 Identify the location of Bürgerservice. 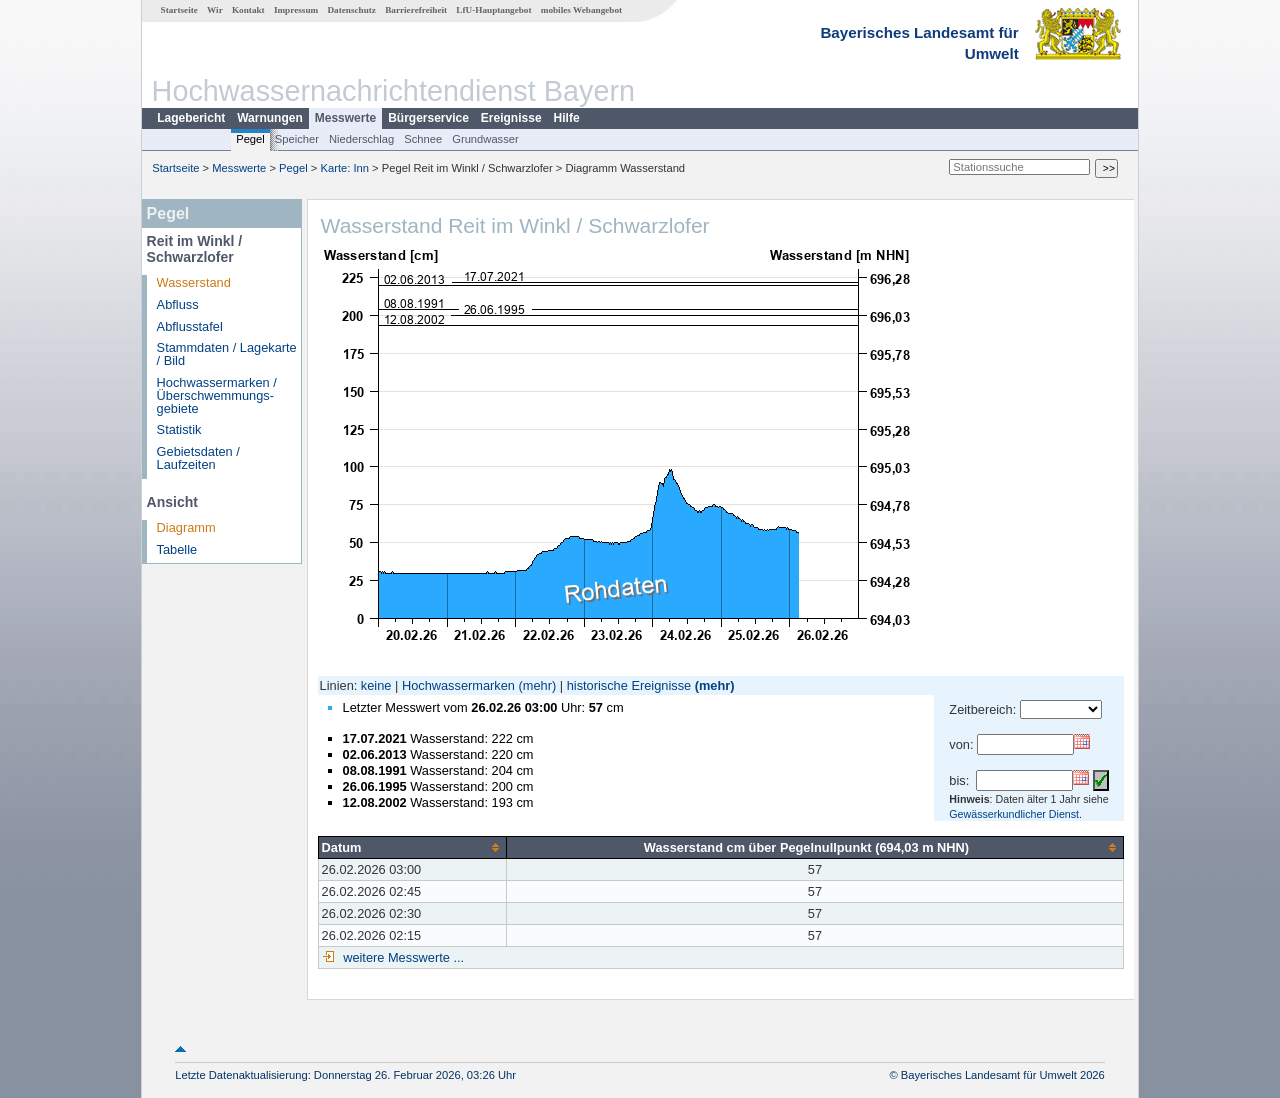
(428, 118).